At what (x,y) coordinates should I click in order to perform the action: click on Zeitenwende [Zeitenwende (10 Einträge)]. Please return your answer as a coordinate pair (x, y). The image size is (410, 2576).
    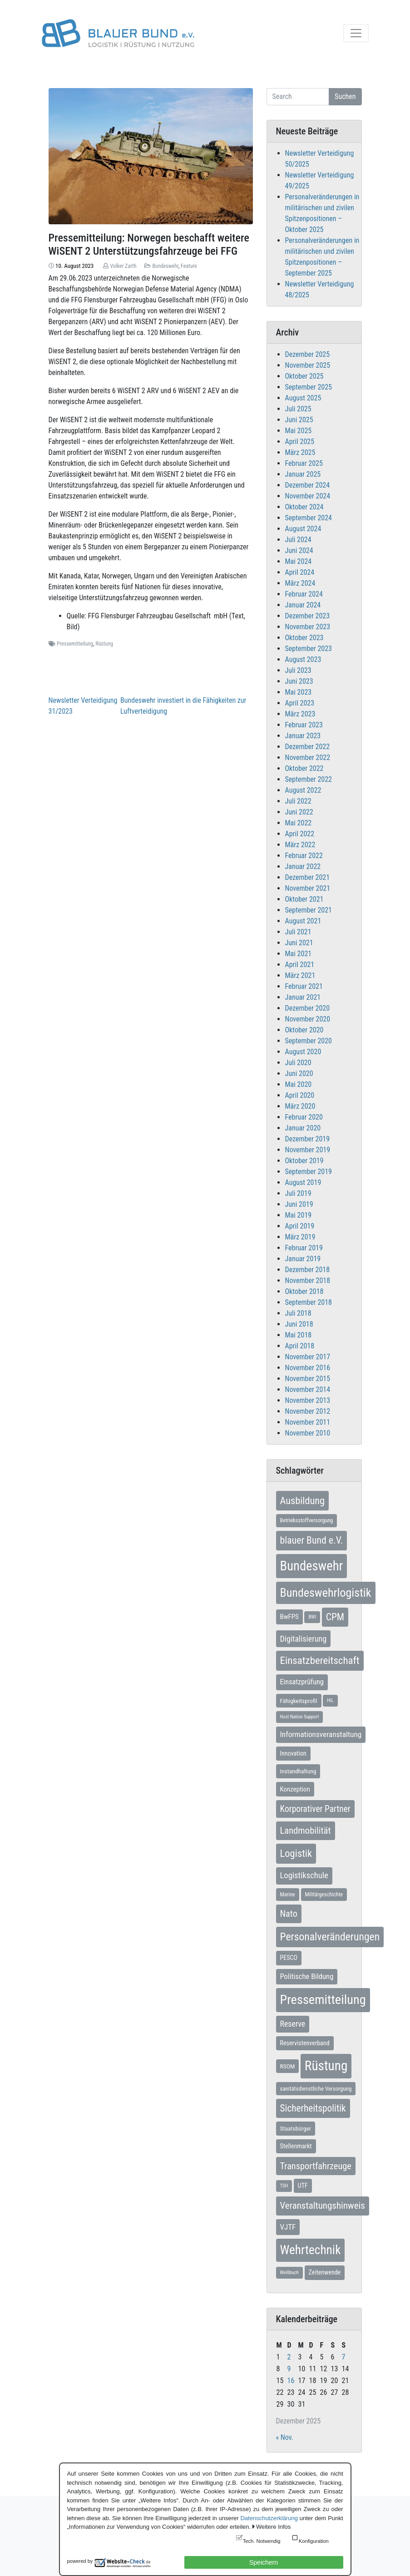
    Looking at the image, I should click on (325, 2272).